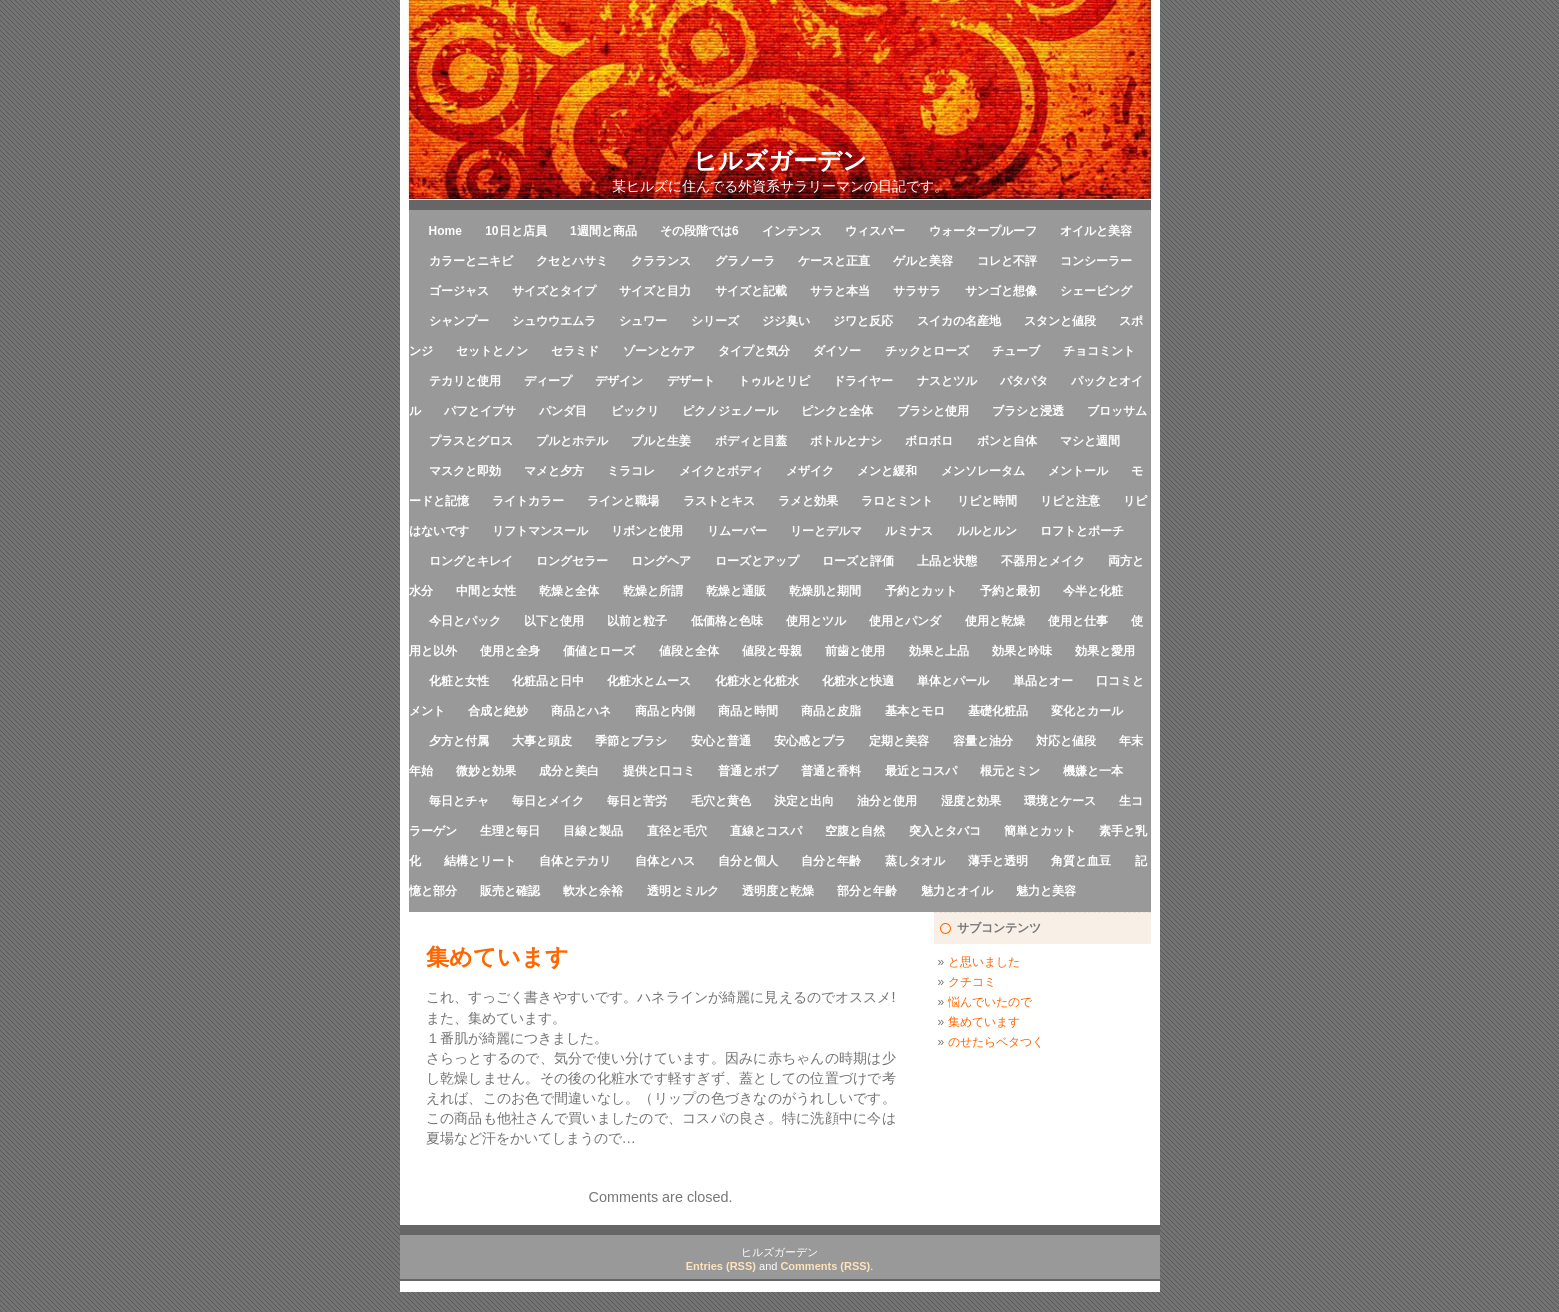 This screenshot has width=1559, height=1312. Describe the element at coordinates (548, 381) in the screenshot. I see `ディープ` at that location.